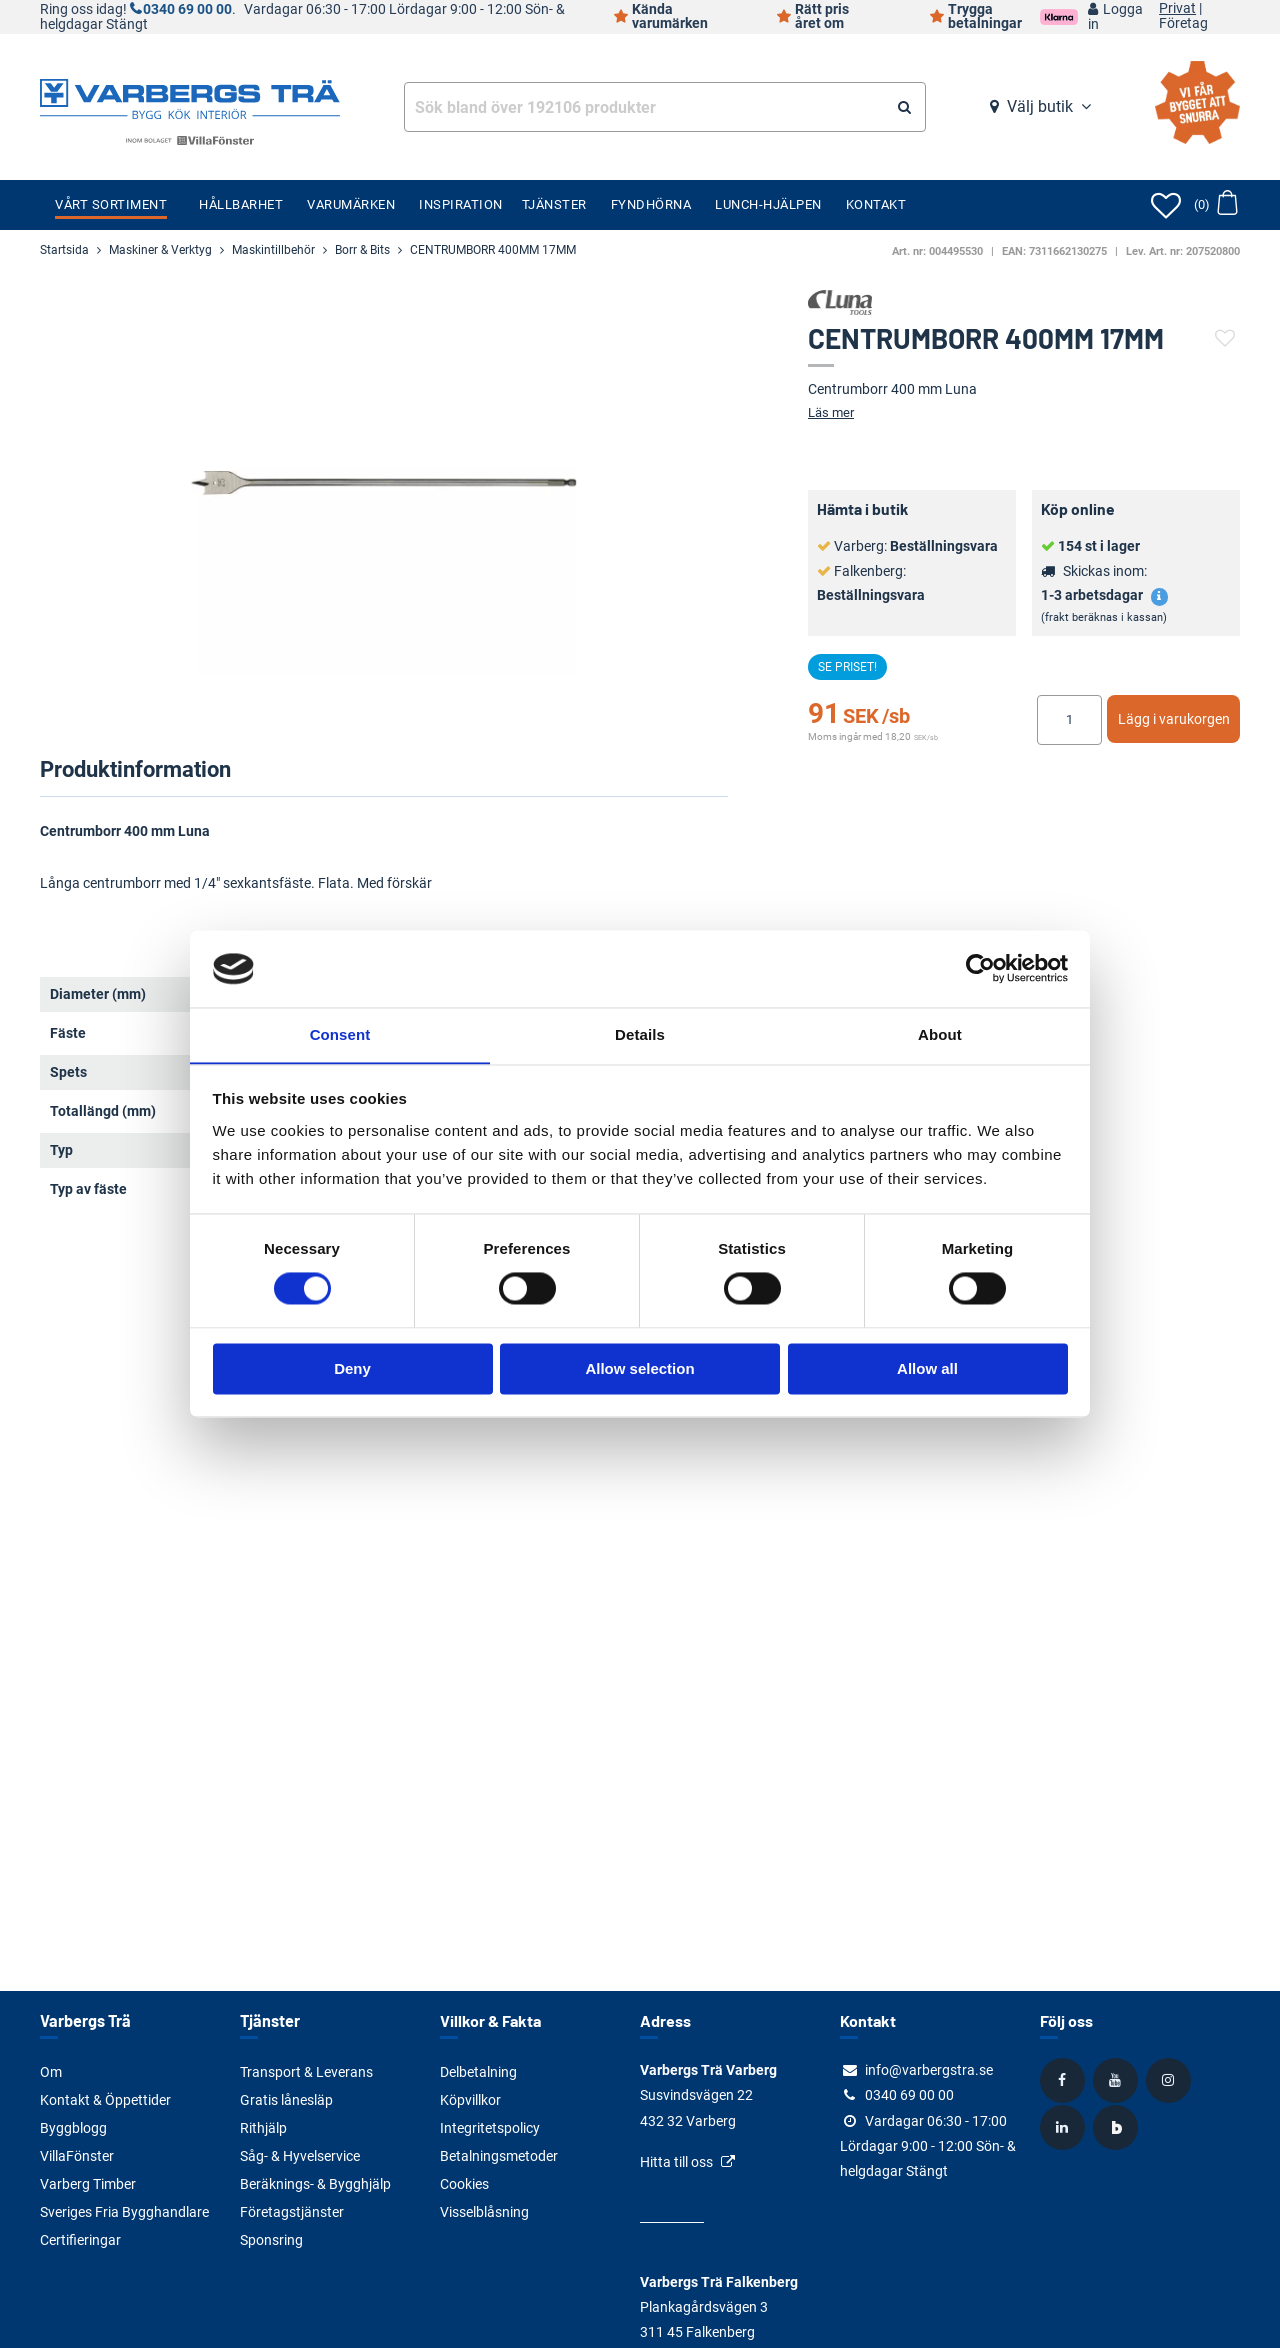 The height and width of the screenshot is (2348, 1280). Describe the element at coordinates (1069, 720) in the screenshot. I see `[Ange antal]` at that location.